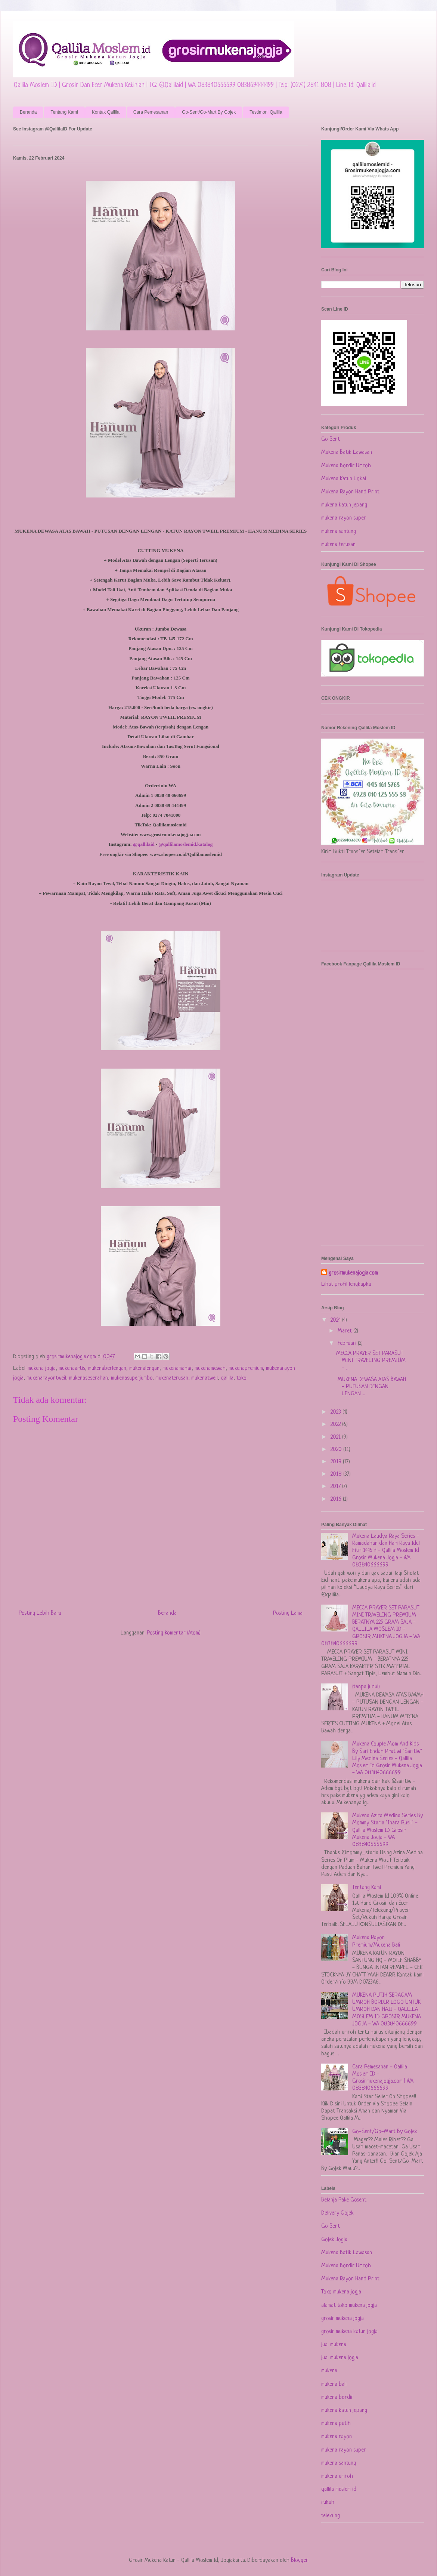 The height and width of the screenshot is (2576, 437). Describe the element at coordinates (204, 1378) in the screenshot. I see `mukenatweil` at that location.